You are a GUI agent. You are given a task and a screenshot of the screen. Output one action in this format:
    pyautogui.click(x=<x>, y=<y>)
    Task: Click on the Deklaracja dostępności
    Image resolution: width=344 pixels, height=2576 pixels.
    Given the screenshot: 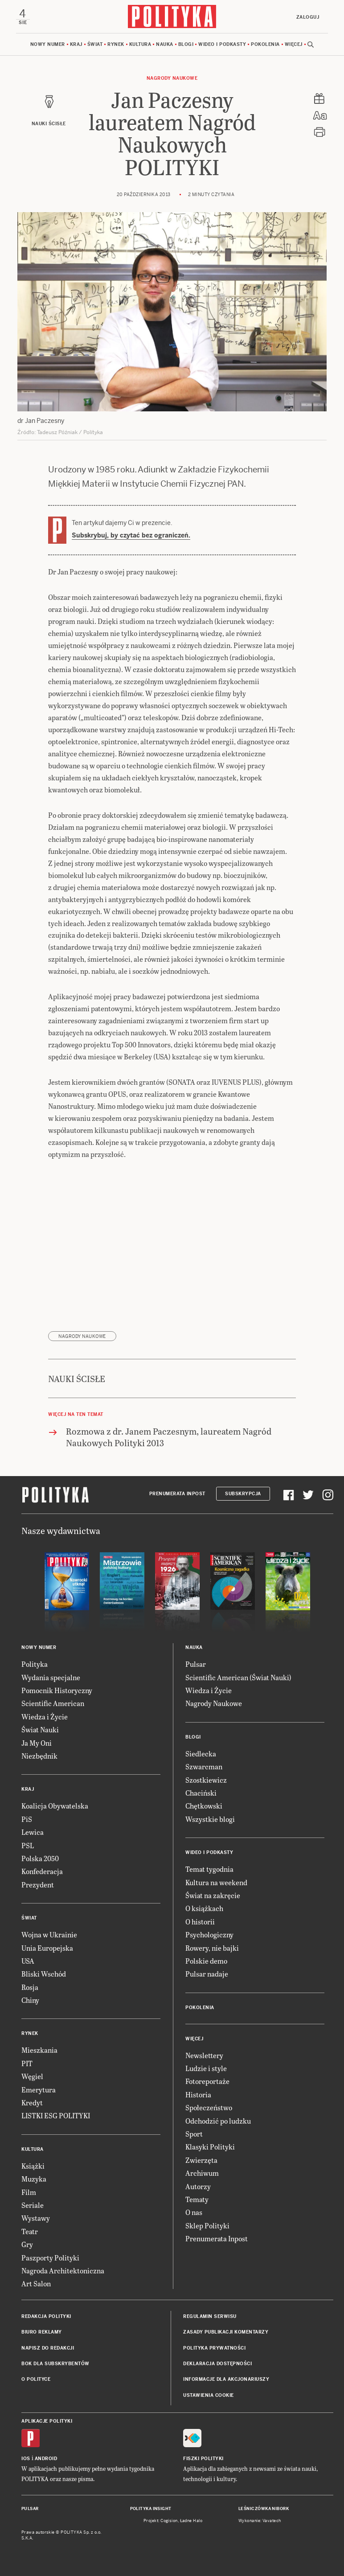 What is the action you would take?
    pyautogui.click(x=217, y=2364)
    